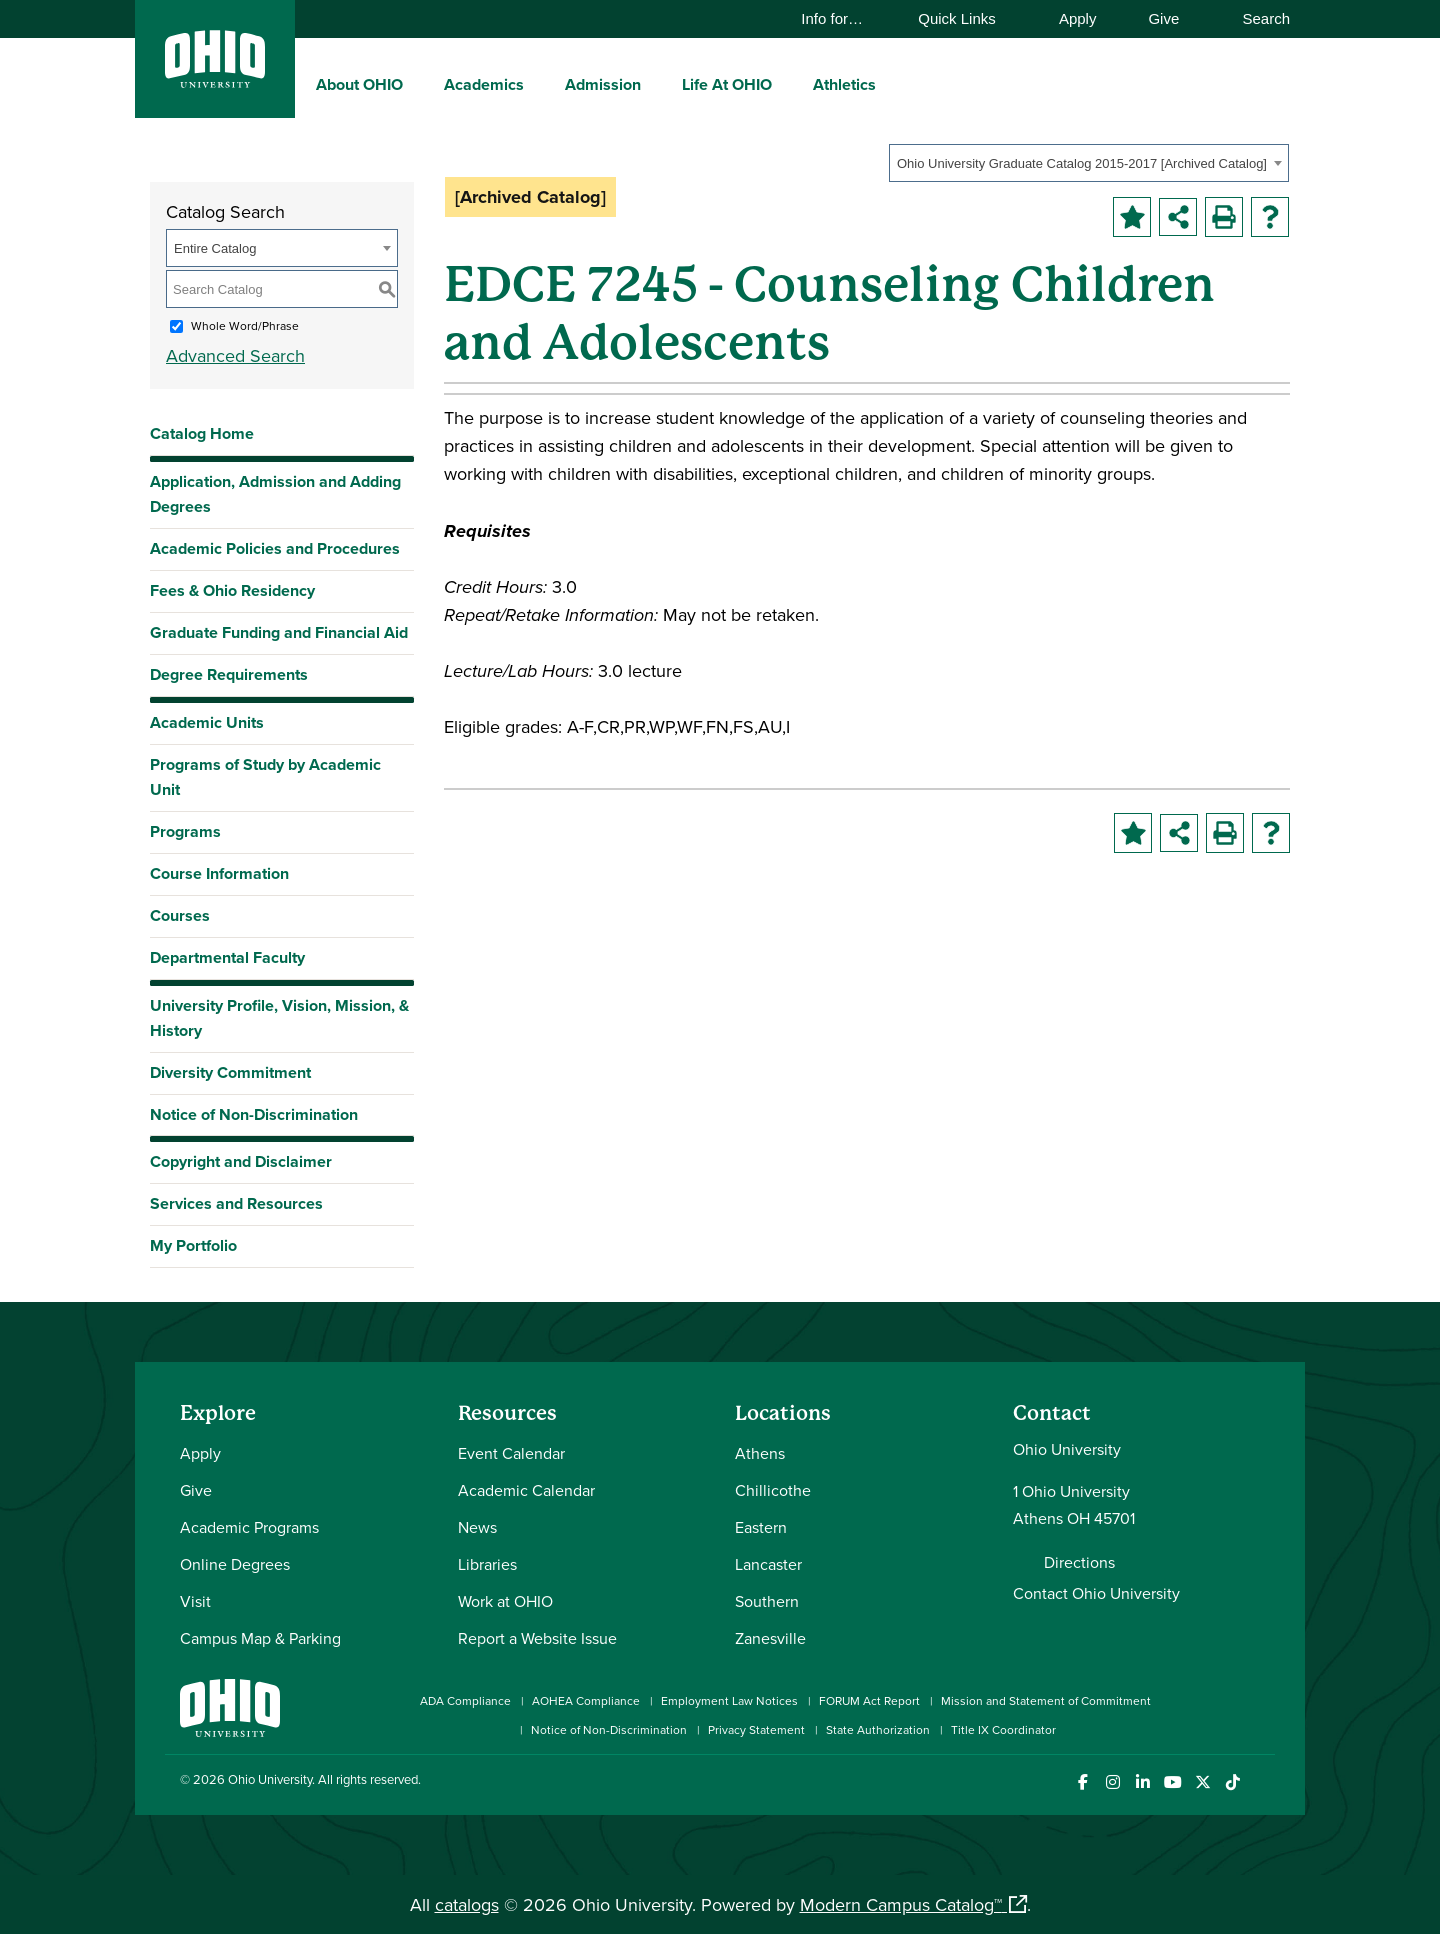 This screenshot has height=1935, width=1440. What do you see at coordinates (878, 1729) in the screenshot?
I see `State Authorization` at bounding box center [878, 1729].